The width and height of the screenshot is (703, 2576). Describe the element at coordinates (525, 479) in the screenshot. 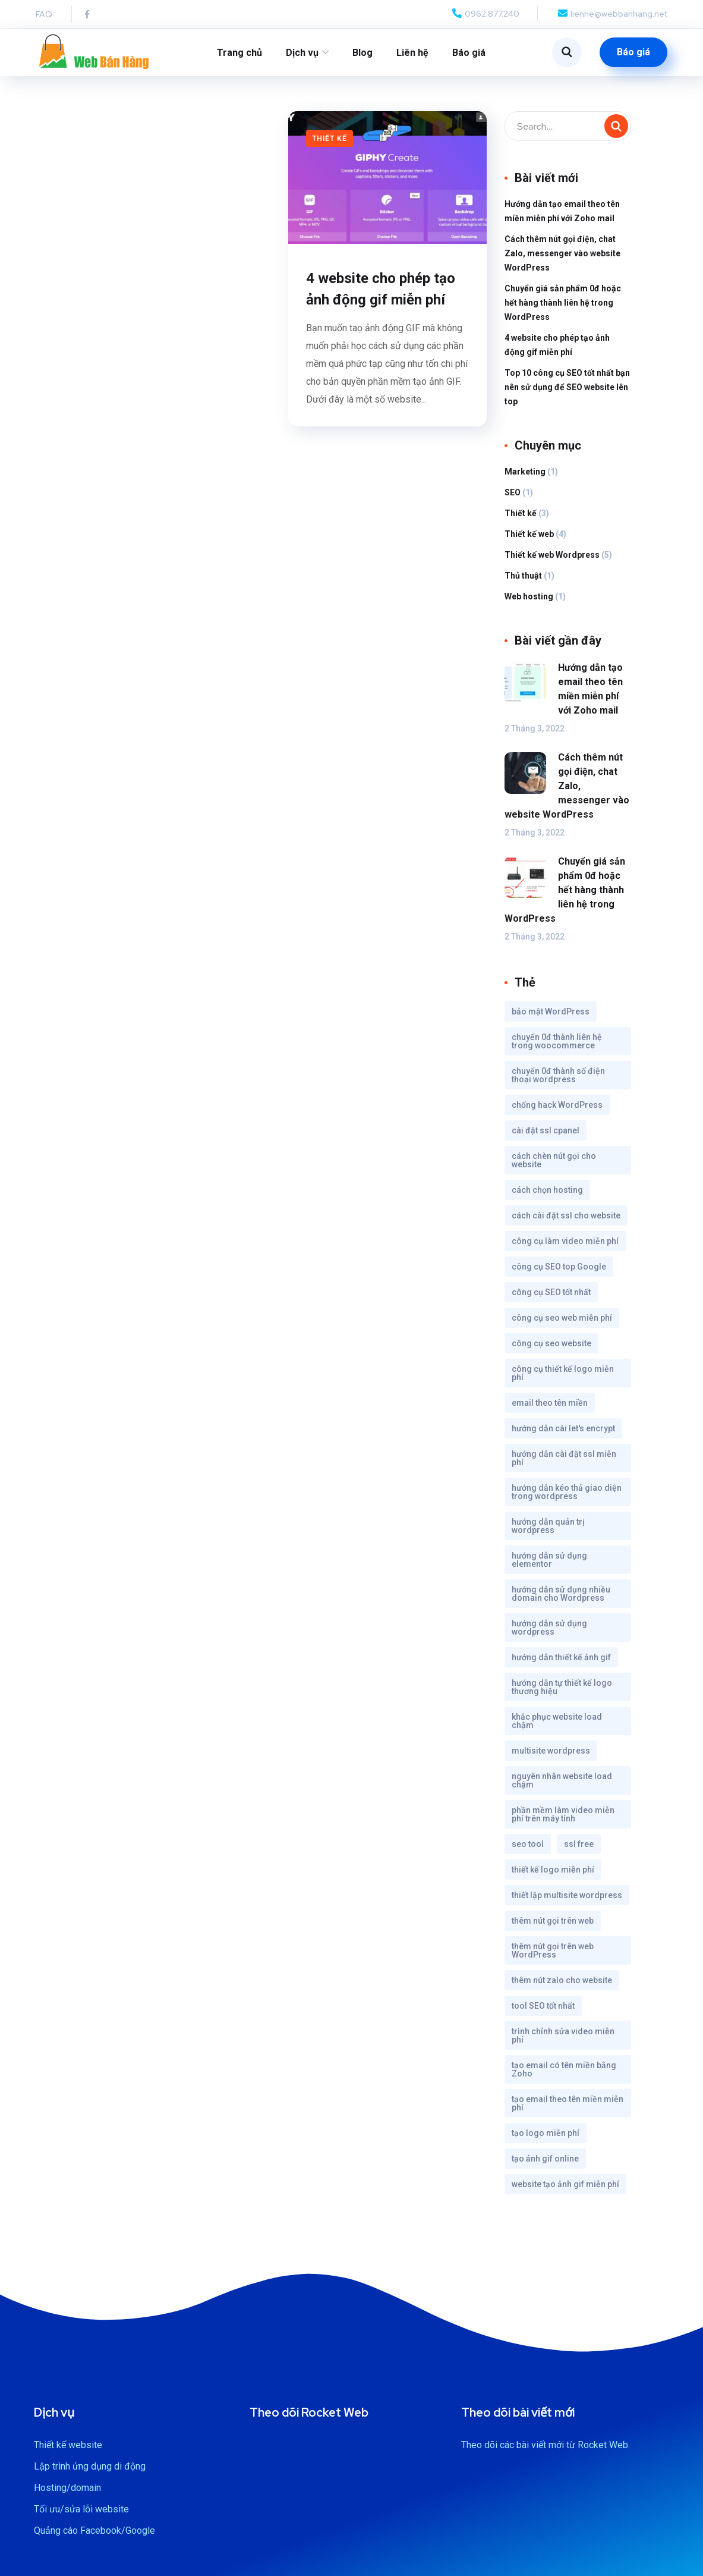

I see `Marketing` at that location.